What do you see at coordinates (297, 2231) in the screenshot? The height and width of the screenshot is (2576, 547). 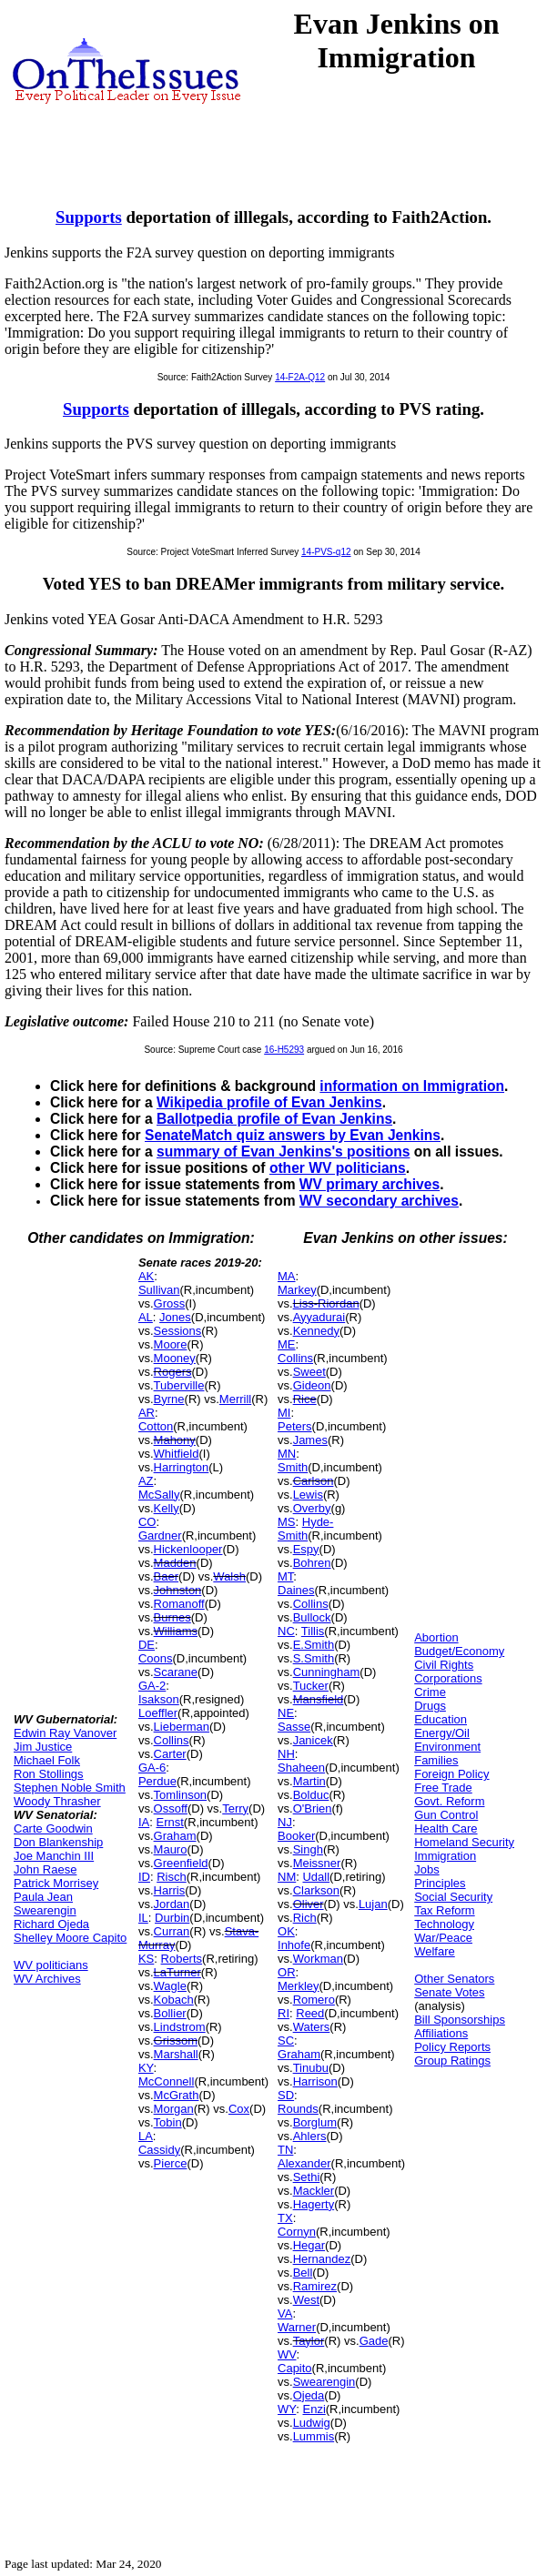 I see `Cornyn` at bounding box center [297, 2231].